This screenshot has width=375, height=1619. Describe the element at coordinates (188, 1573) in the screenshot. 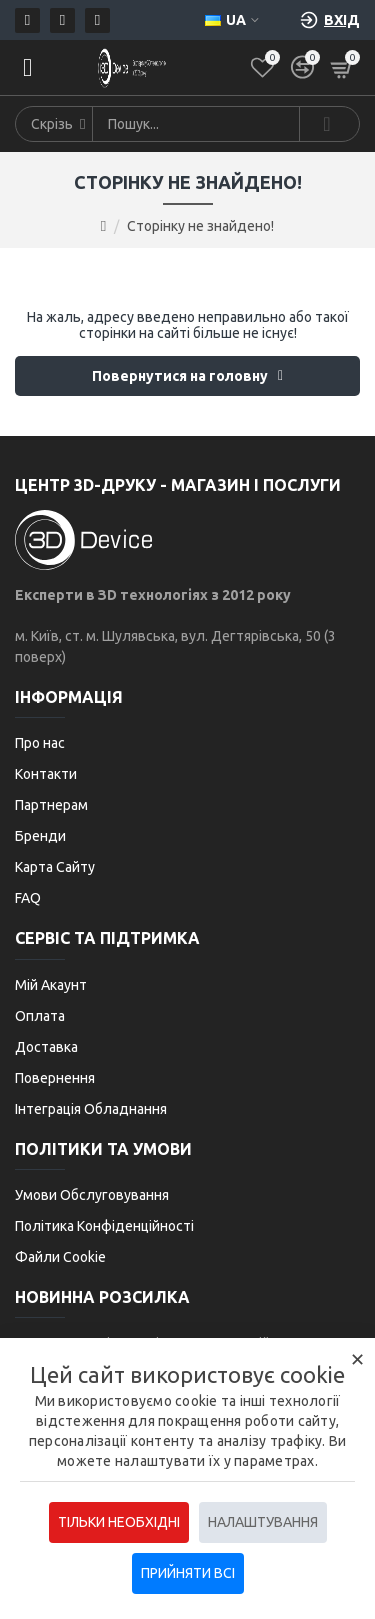

I see `Прийняти всі` at that location.